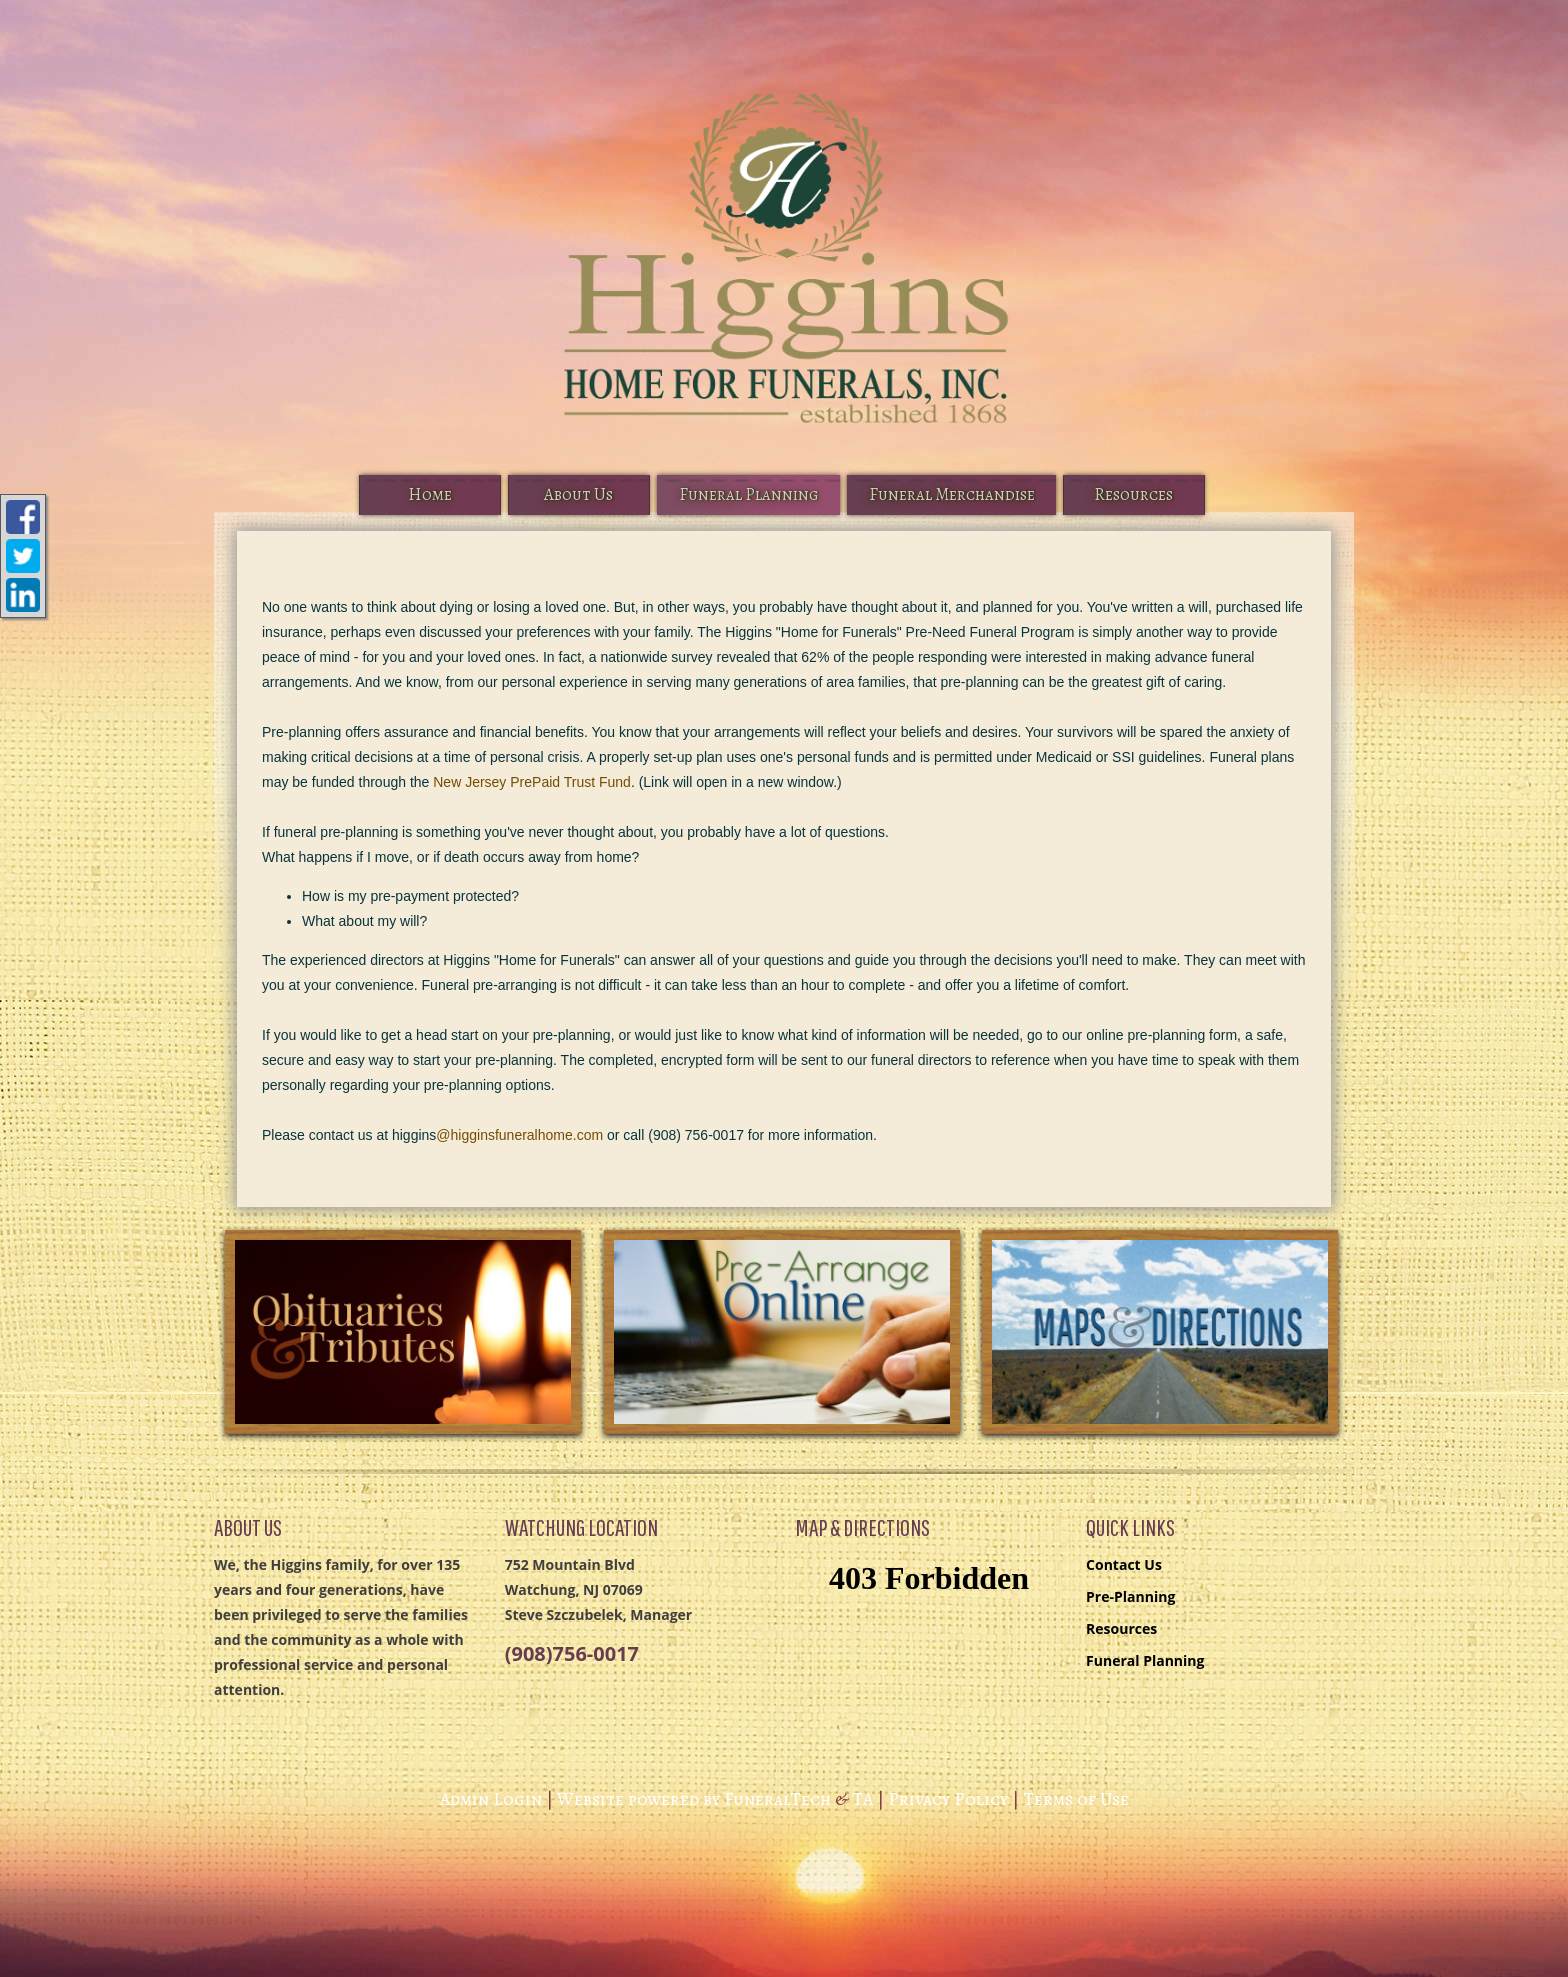  What do you see at coordinates (694, 1799) in the screenshot?
I see `Website powered by FuneralTech` at bounding box center [694, 1799].